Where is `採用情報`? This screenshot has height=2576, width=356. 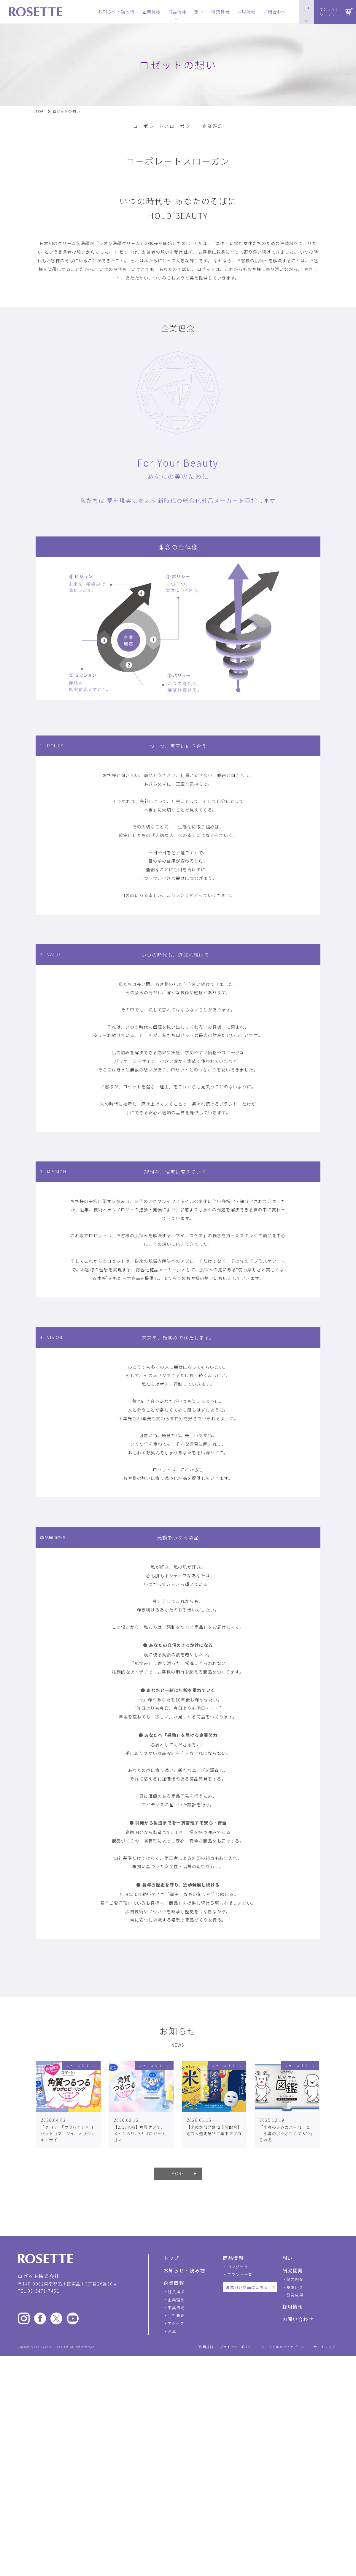 採用情報 is located at coordinates (292, 2306).